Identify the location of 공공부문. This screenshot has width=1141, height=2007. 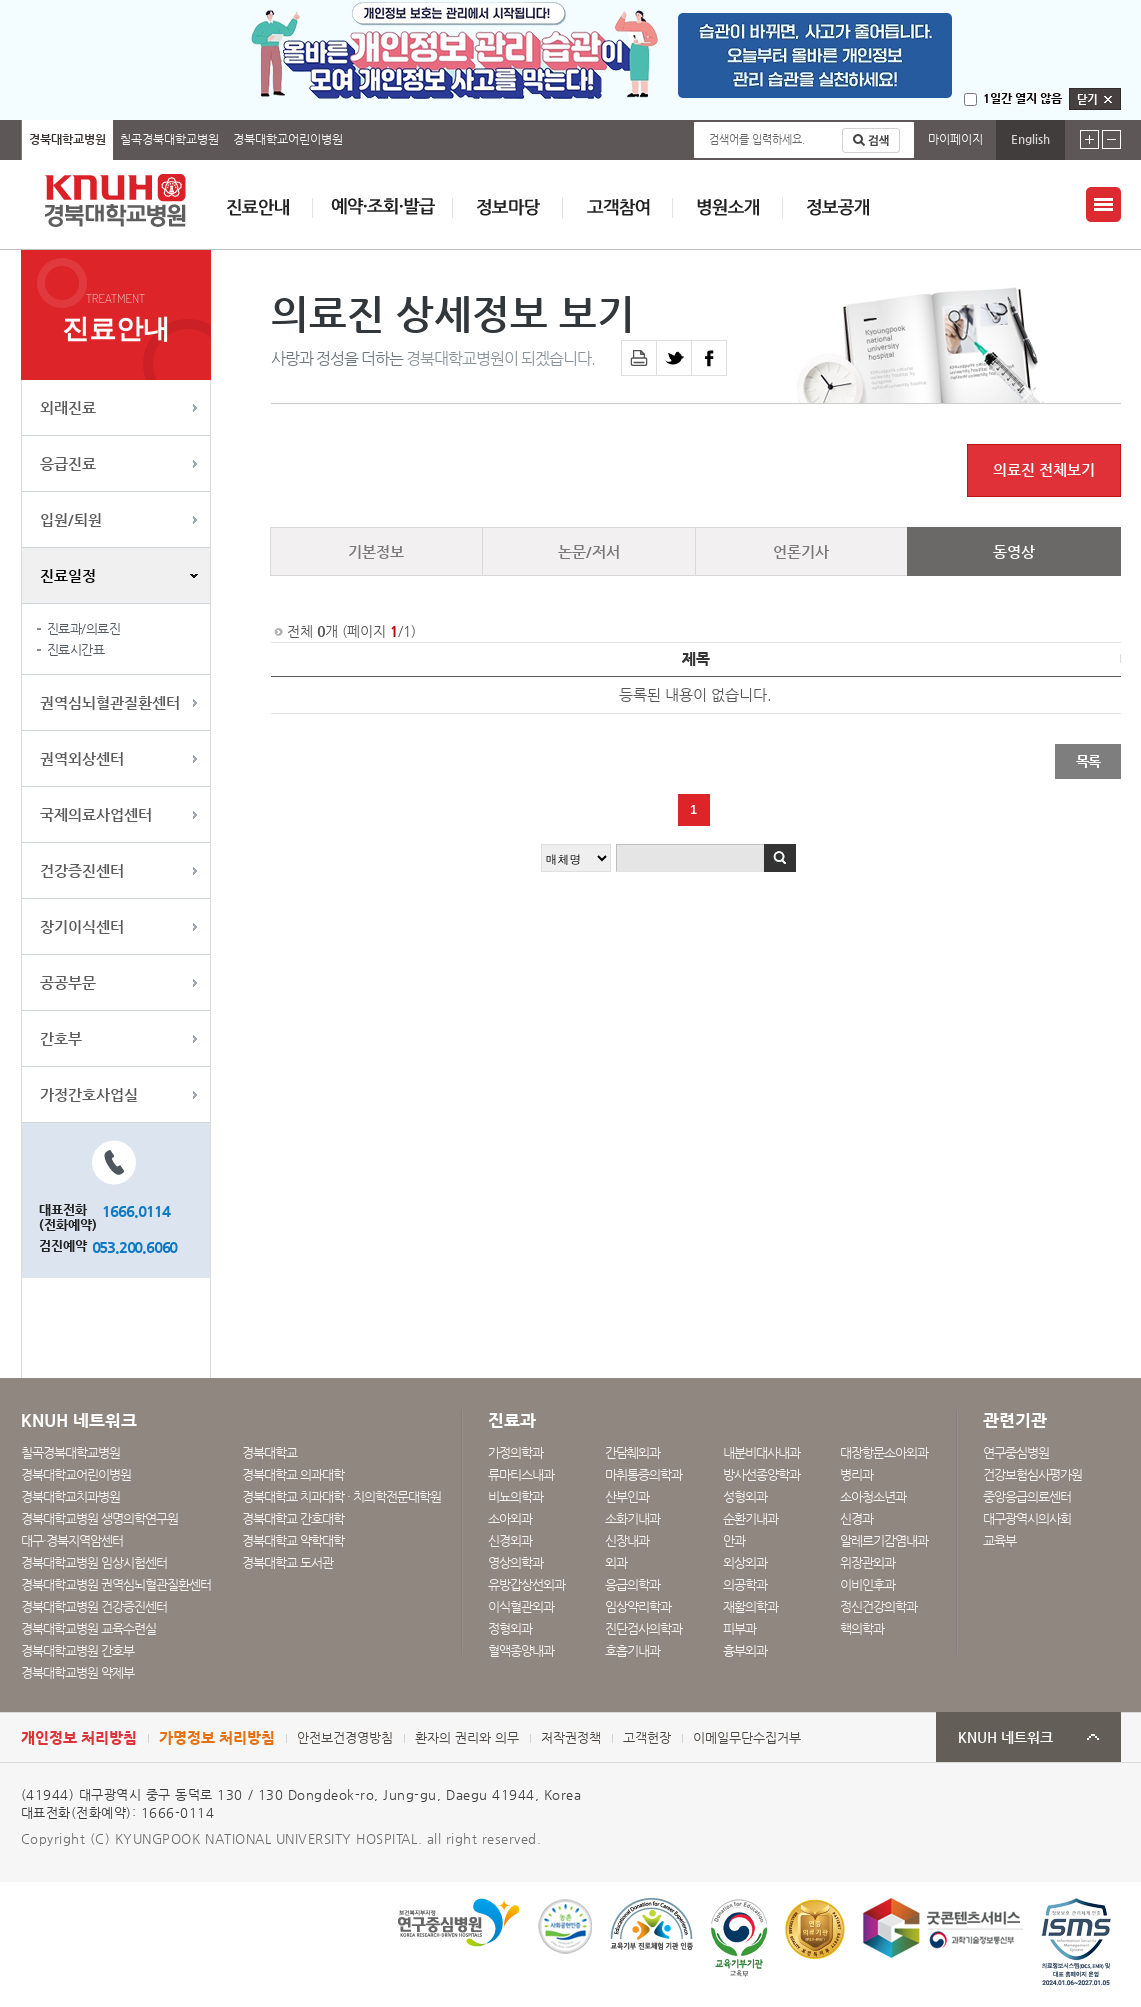
(68, 982).